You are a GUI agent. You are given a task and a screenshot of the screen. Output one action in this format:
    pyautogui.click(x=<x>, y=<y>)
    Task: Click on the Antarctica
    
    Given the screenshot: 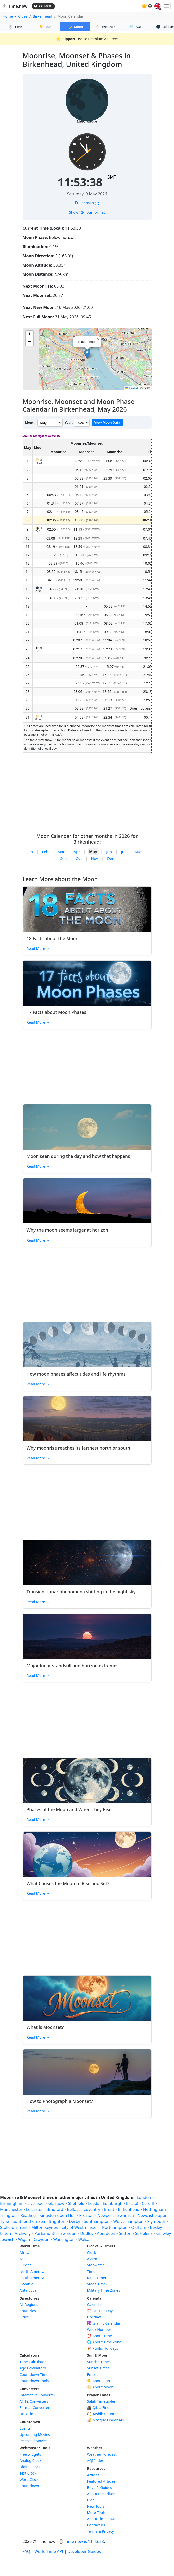 What is the action you would take?
    pyautogui.click(x=28, y=2290)
    